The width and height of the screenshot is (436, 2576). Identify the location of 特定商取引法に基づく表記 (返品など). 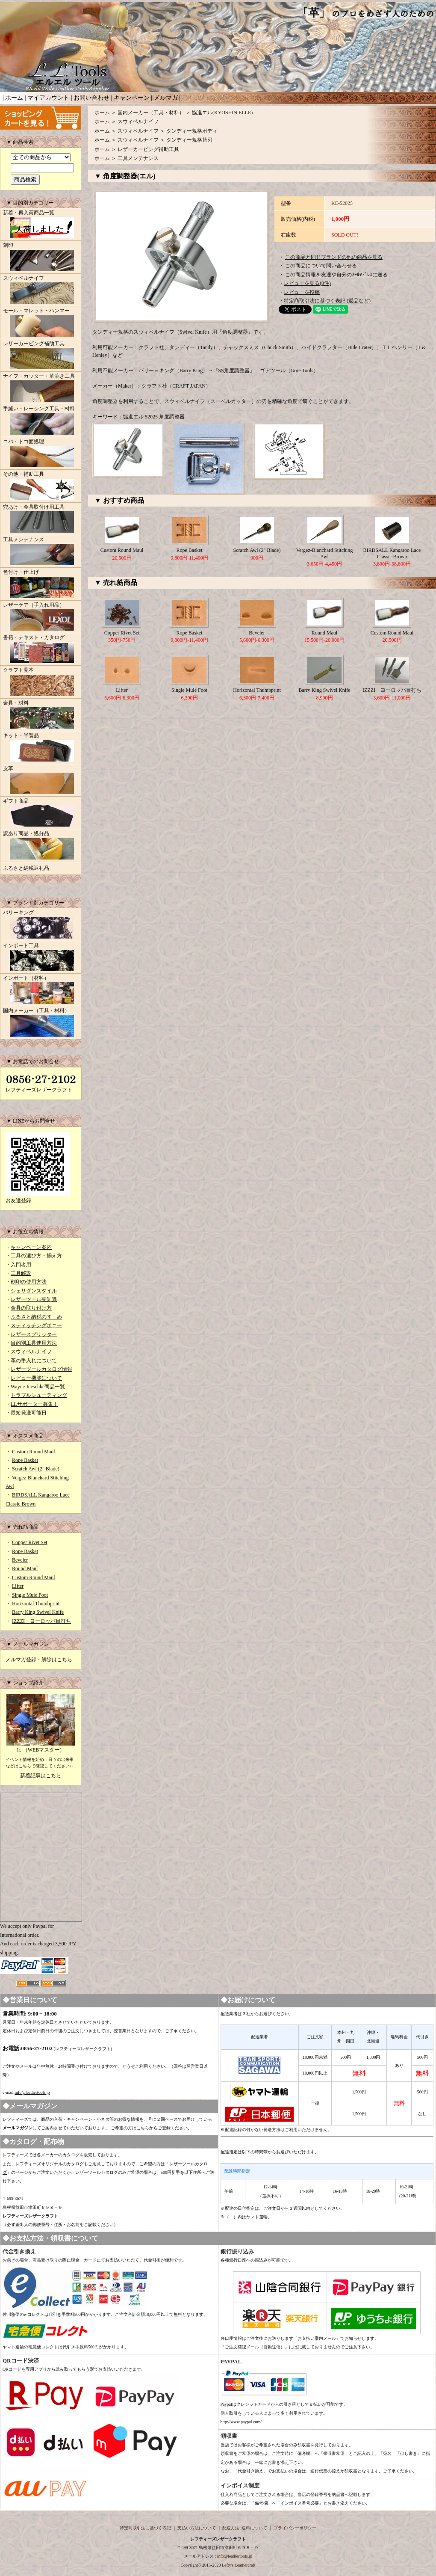
(327, 301).